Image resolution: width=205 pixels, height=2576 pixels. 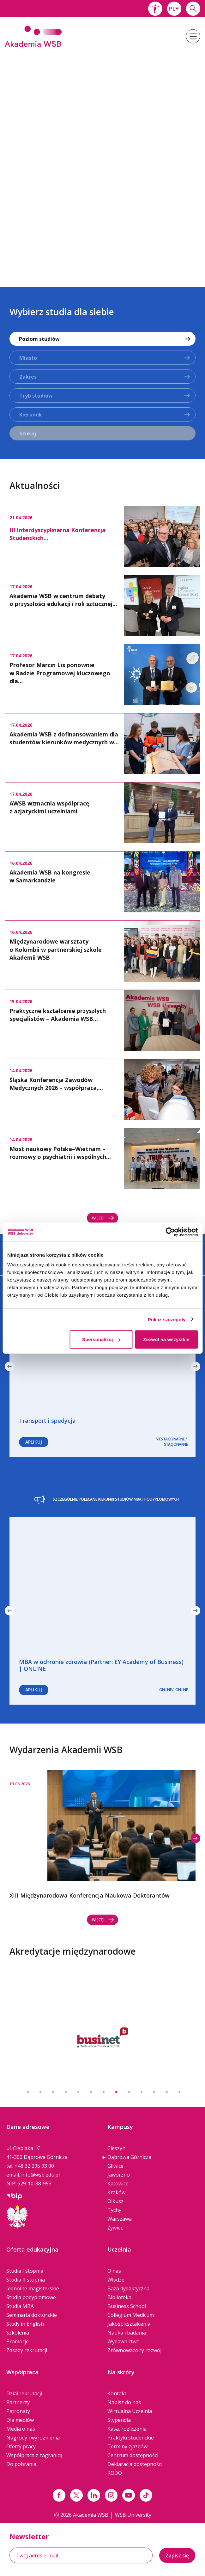 What do you see at coordinates (93, 2495) in the screenshot?
I see `[Link linkedin]` at bounding box center [93, 2495].